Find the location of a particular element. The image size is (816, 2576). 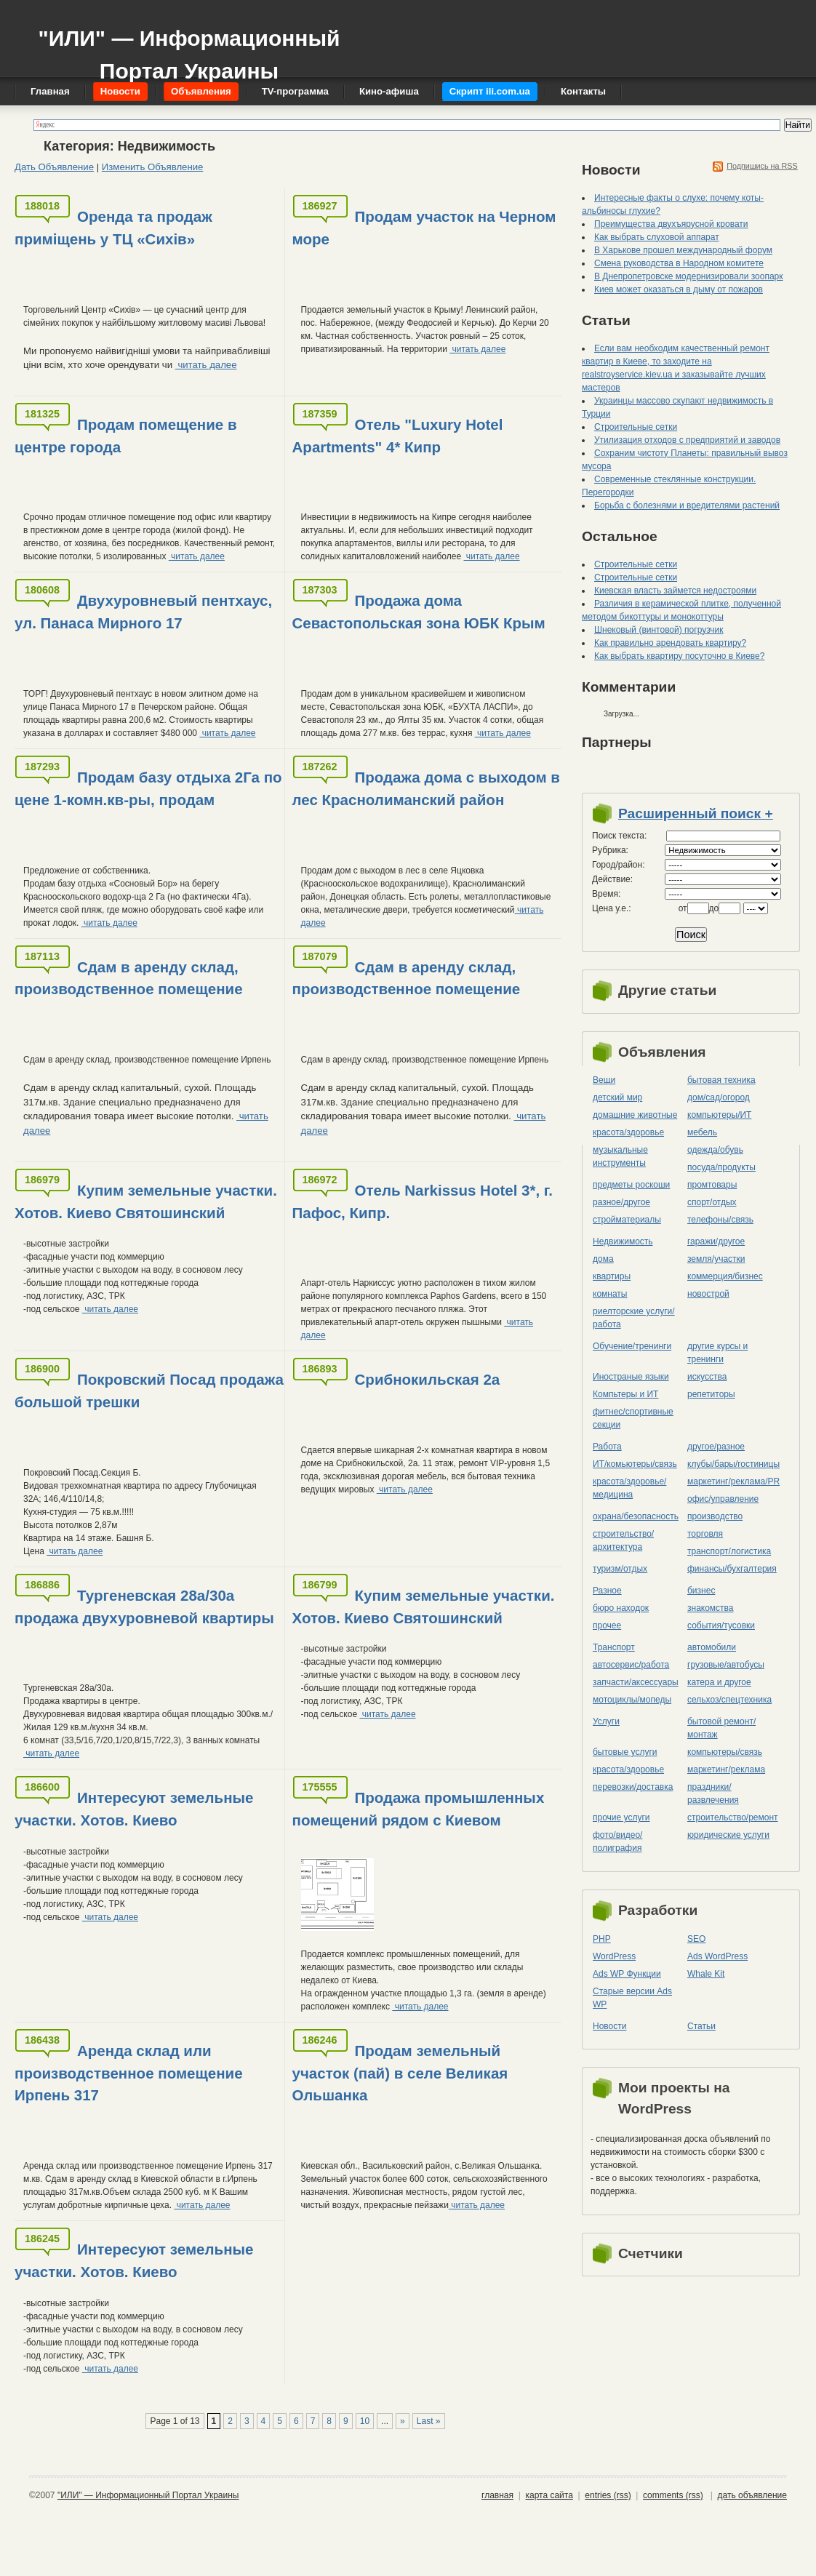

Работа is located at coordinates (607, 1446).